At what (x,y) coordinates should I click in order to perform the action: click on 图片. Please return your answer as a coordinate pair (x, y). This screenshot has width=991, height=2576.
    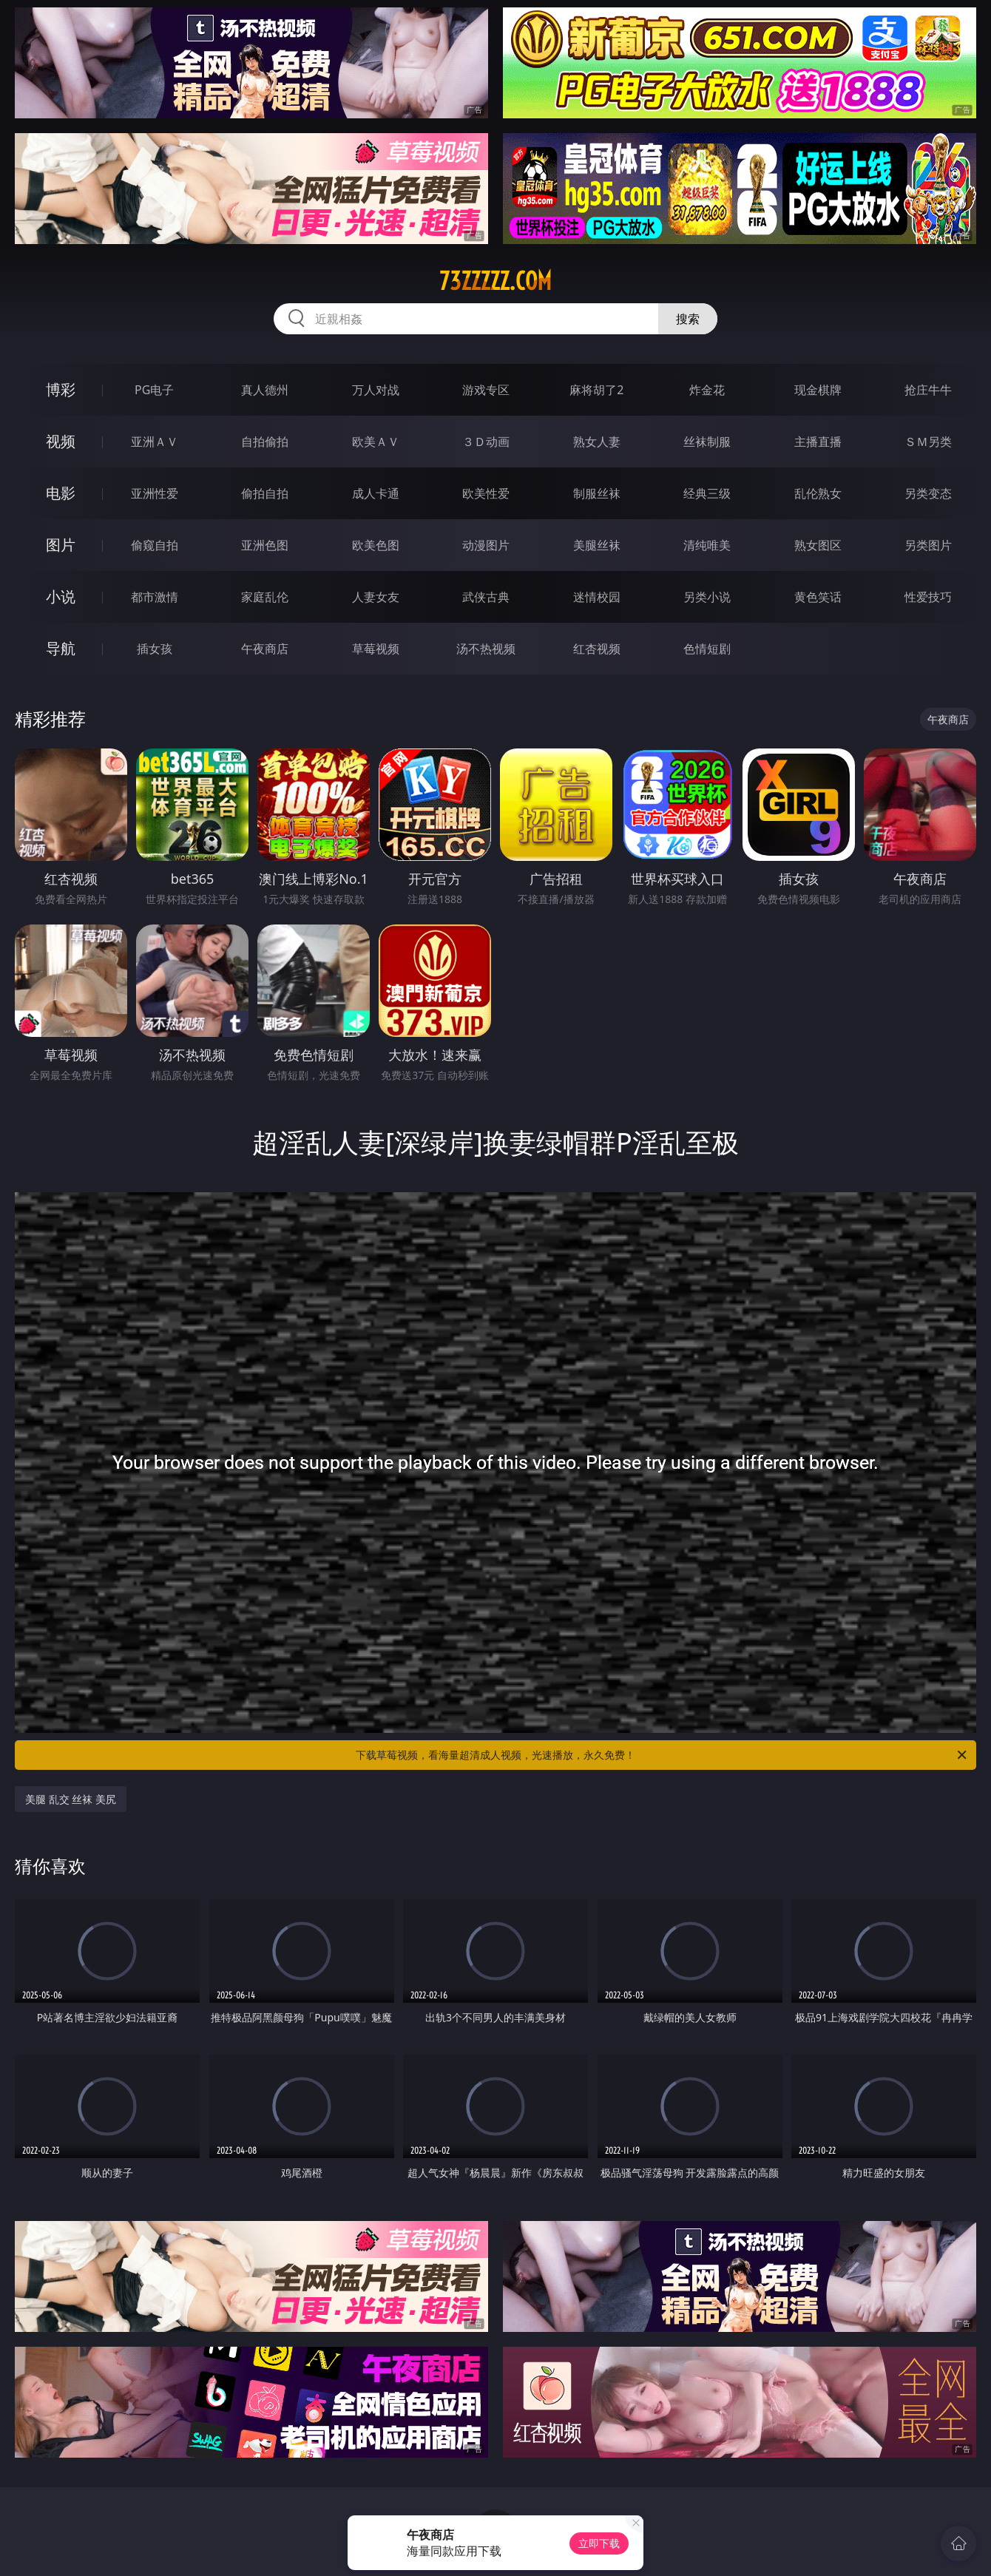
    Looking at the image, I should click on (60, 545).